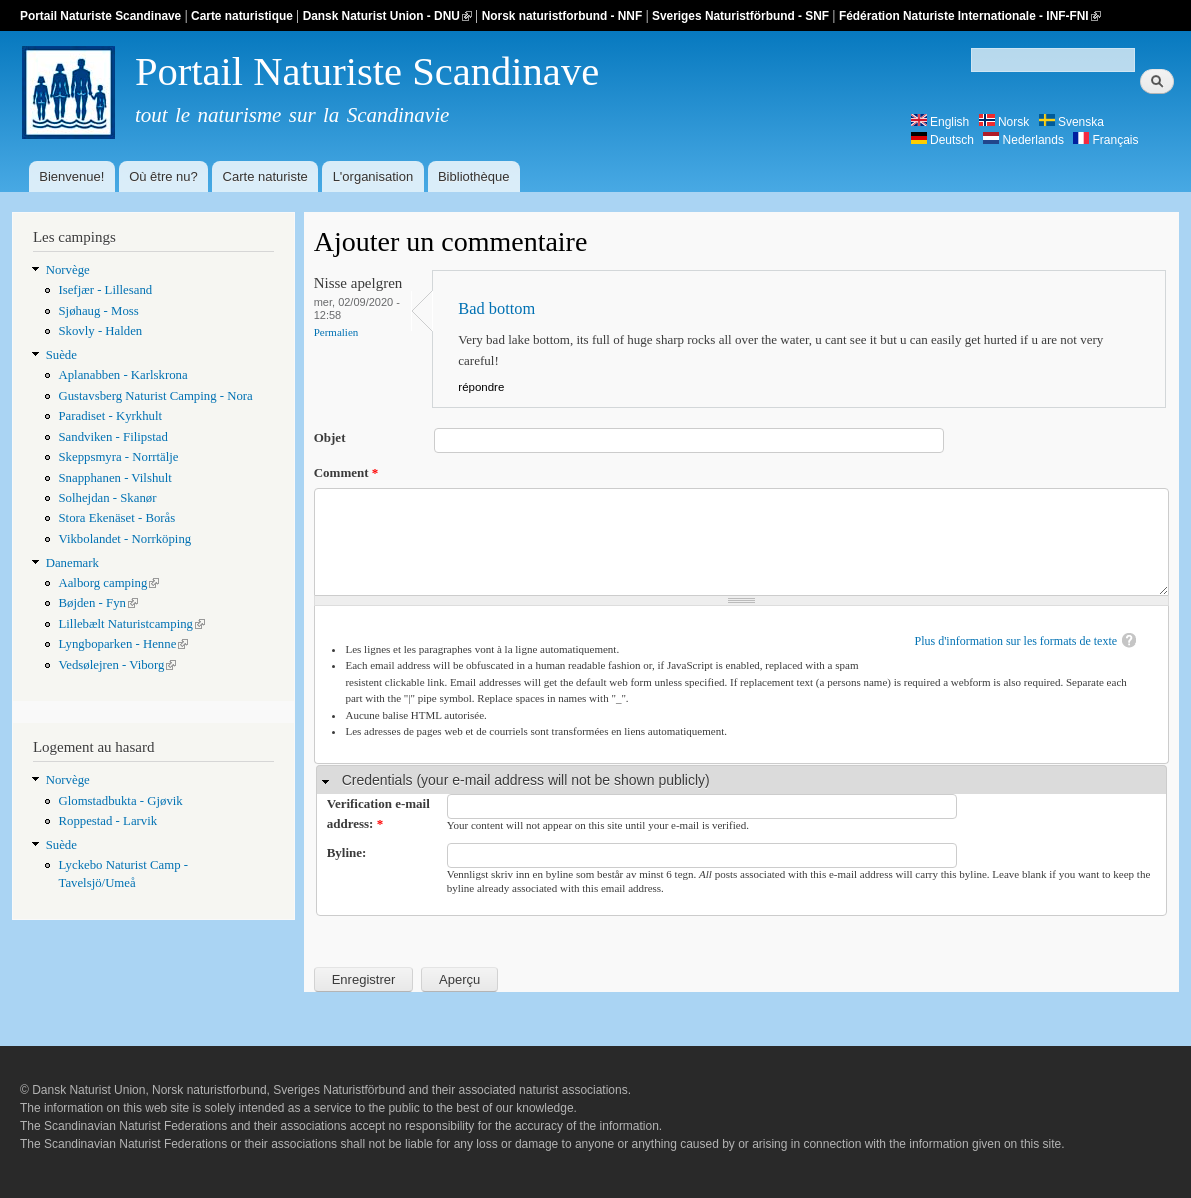 The image size is (1191, 1198). What do you see at coordinates (107, 498) in the screenshot?
I see `Solhejdan - Skanør` at bounding box center [107, 498].